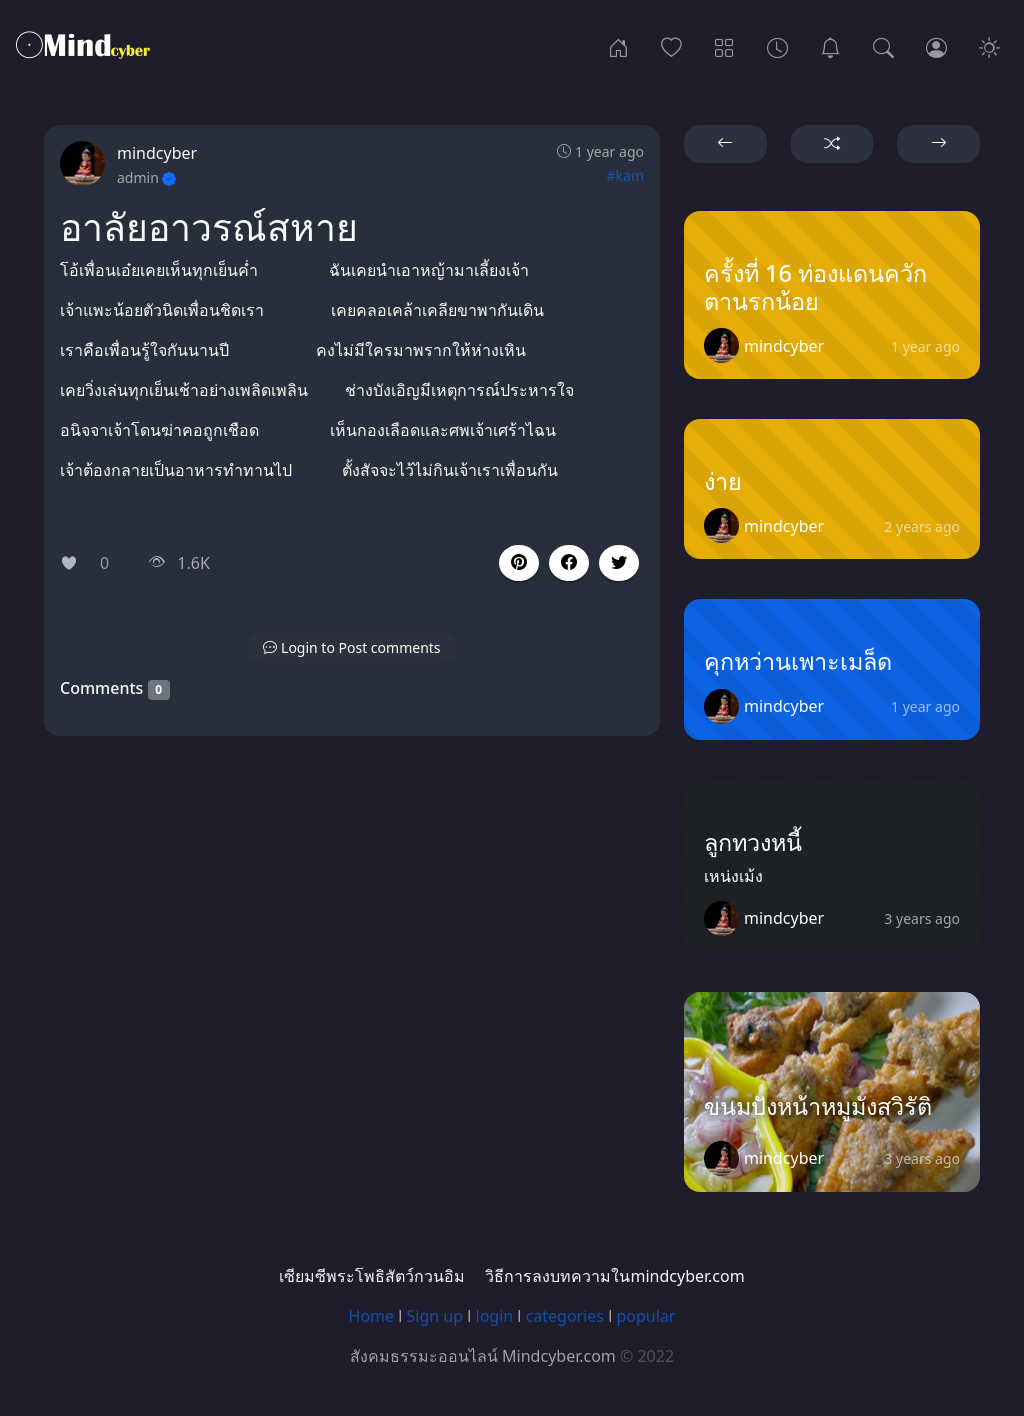 This screenshot has height=1416, width=1024. What do you see at coordinates (614, 1276) in the screenshot?
I see `วิธีการลงบทความในmindcyber.com` at bounding box center [614, 1276].